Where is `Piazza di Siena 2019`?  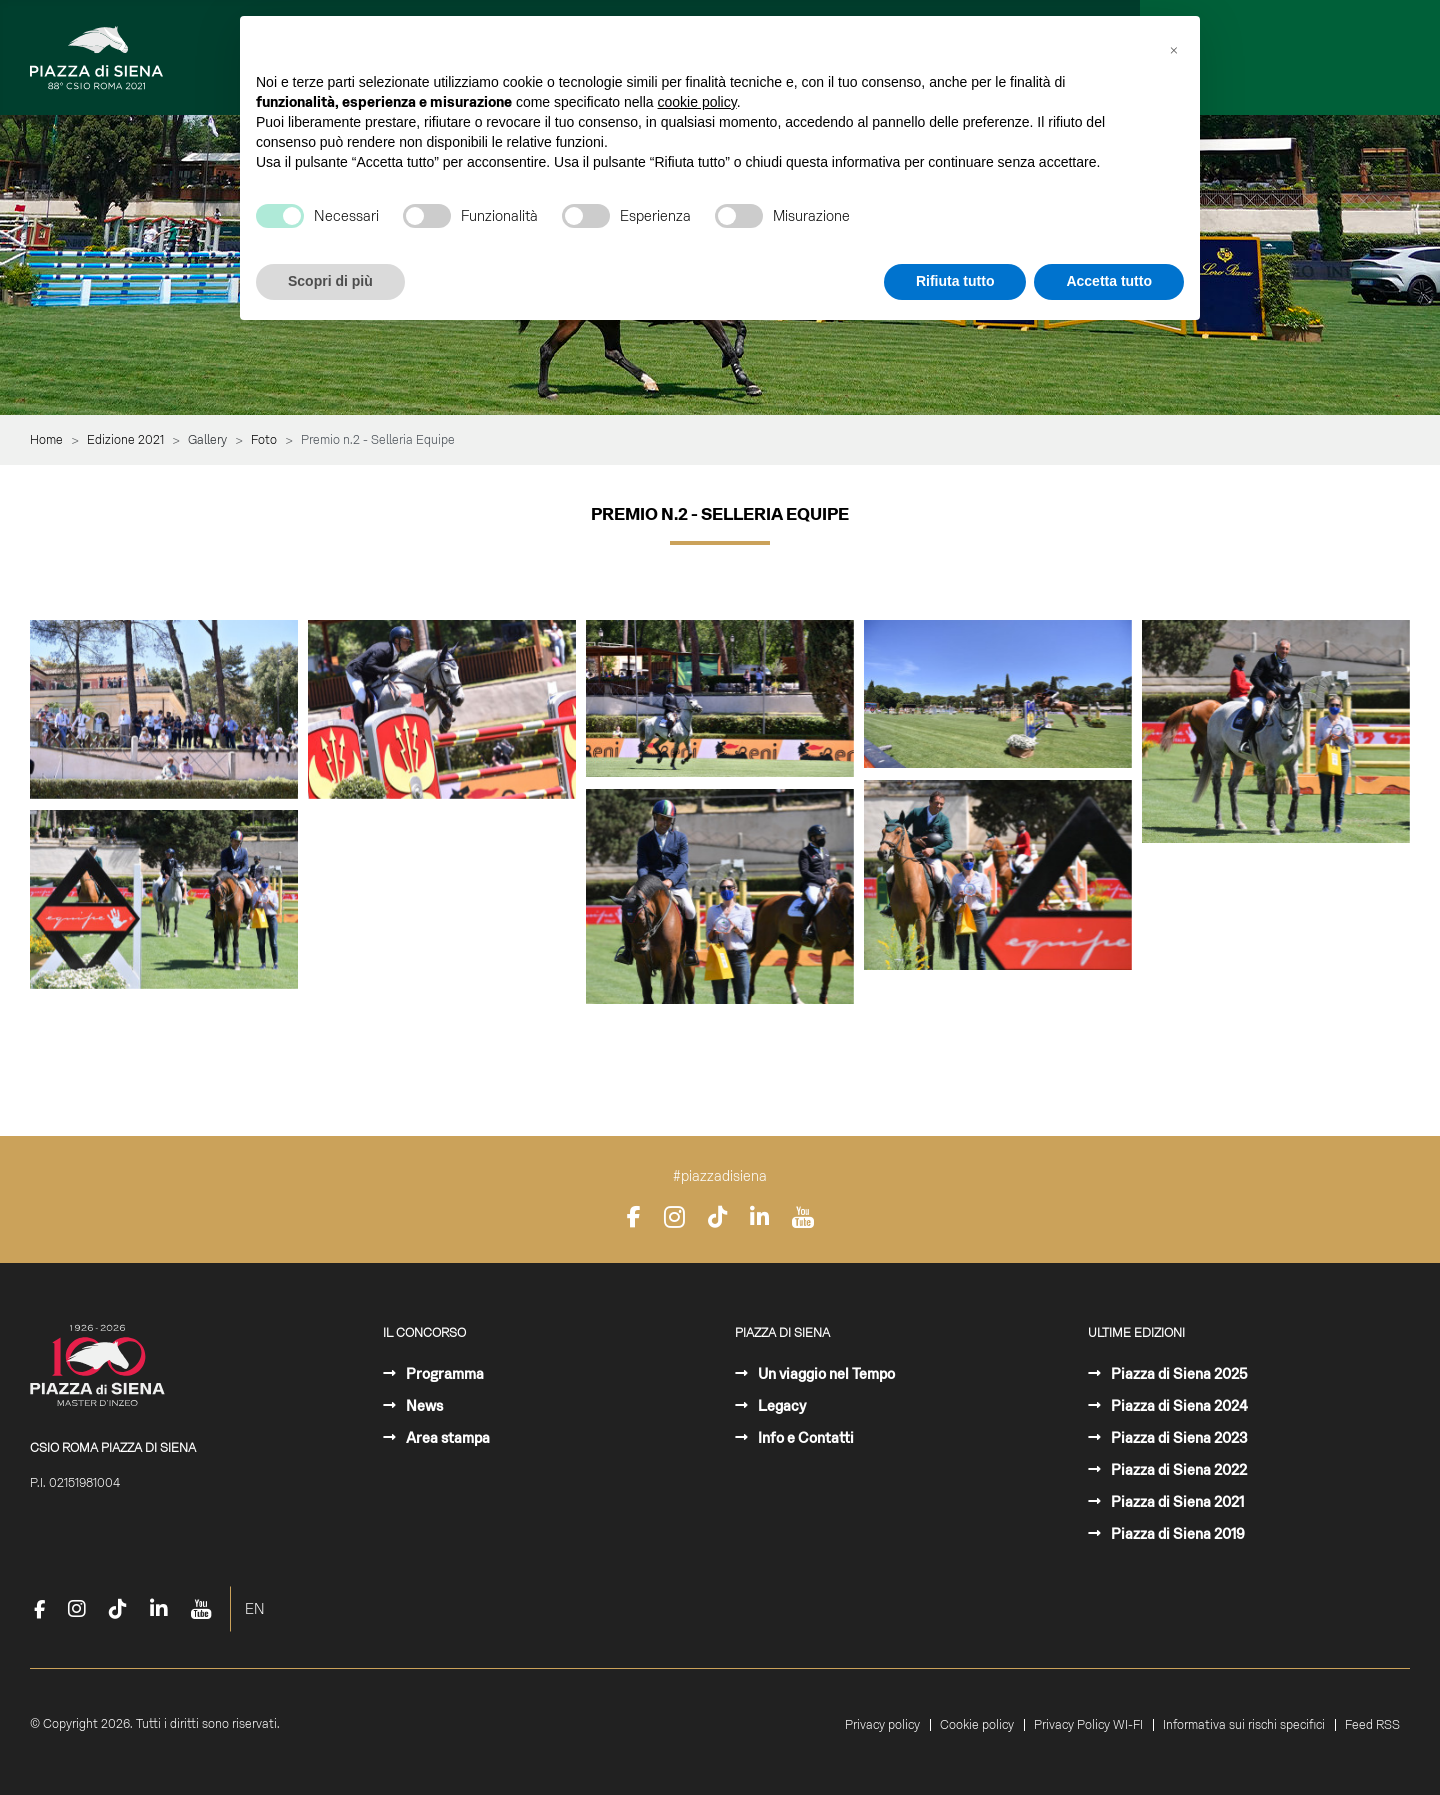
Piazza di Siena 2019 is located at coordinates (1176, 1534).